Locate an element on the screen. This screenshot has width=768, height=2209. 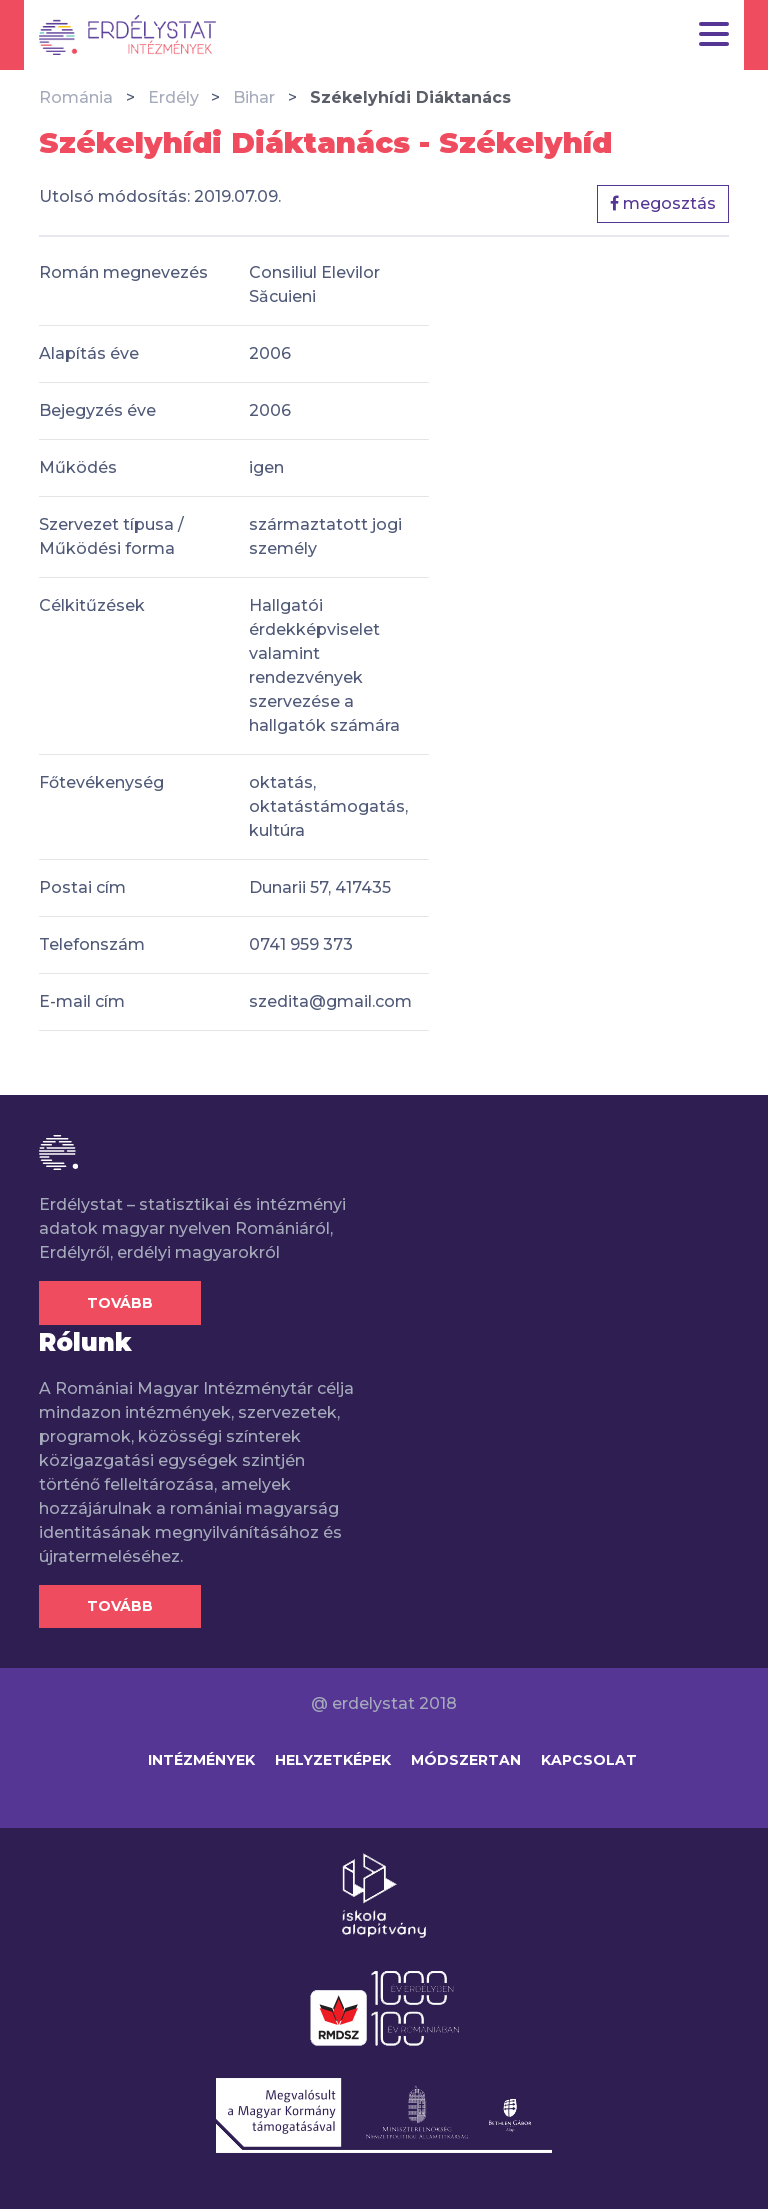
Kapcsolat is located at coordinates (589, 1760).